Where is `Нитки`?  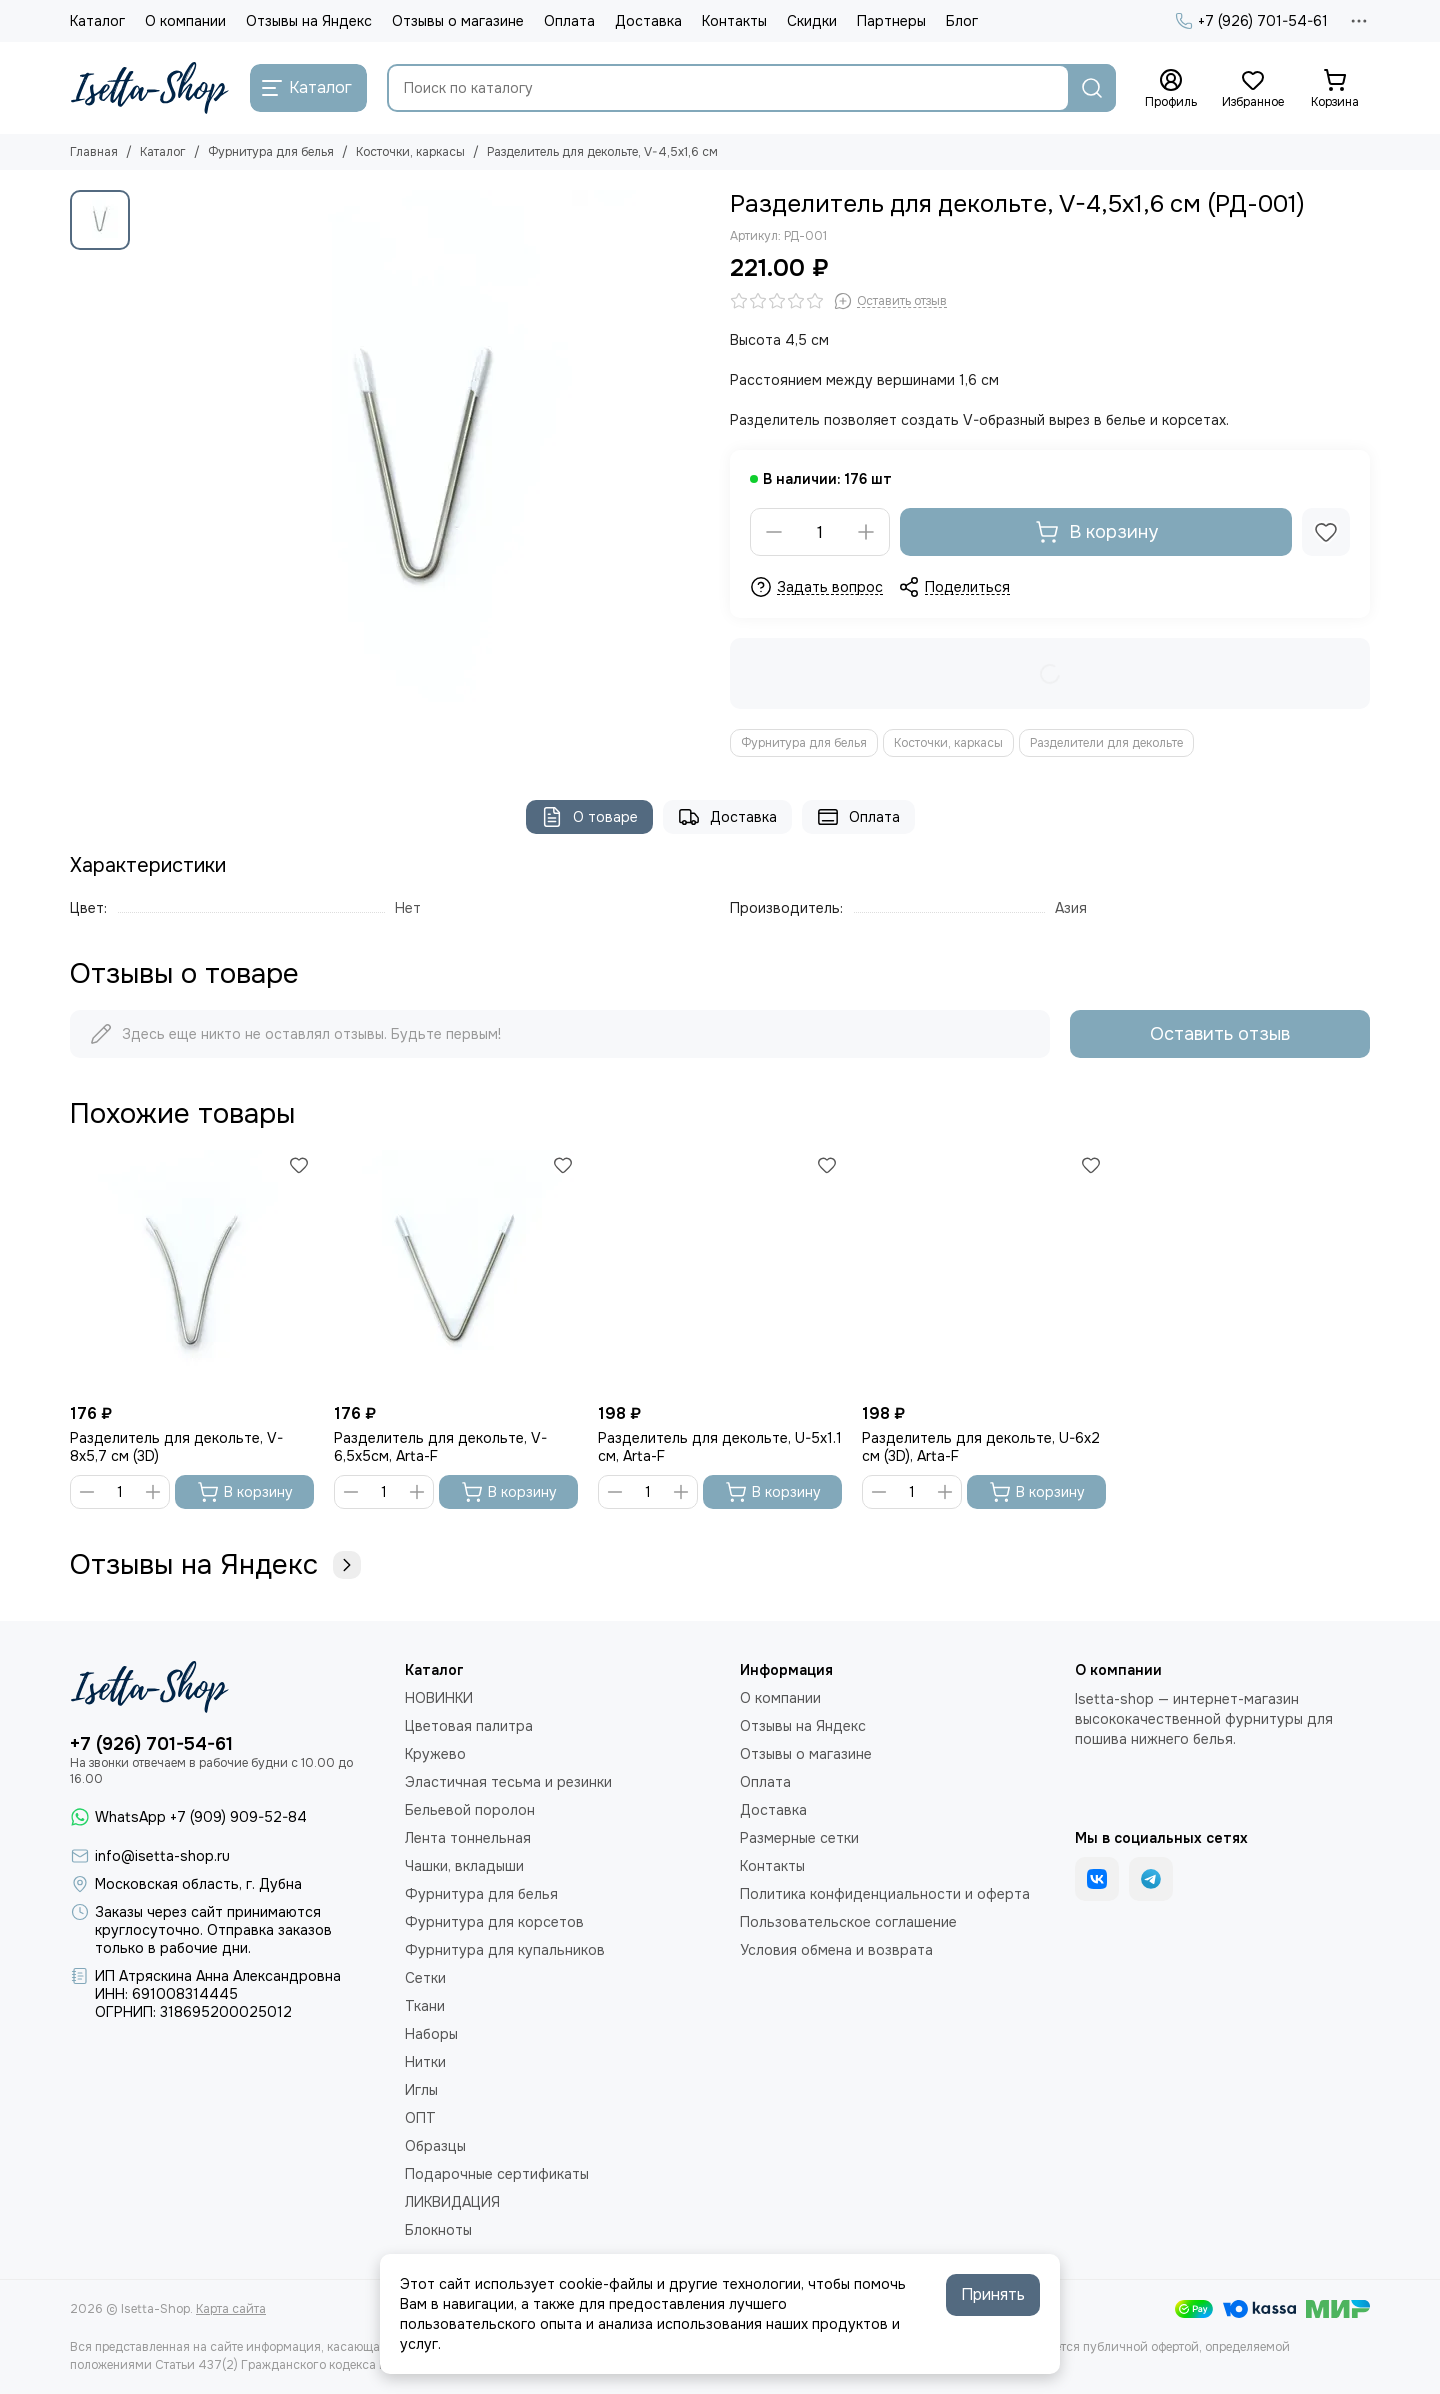
Нитки is located at coordinates (425, 2062).